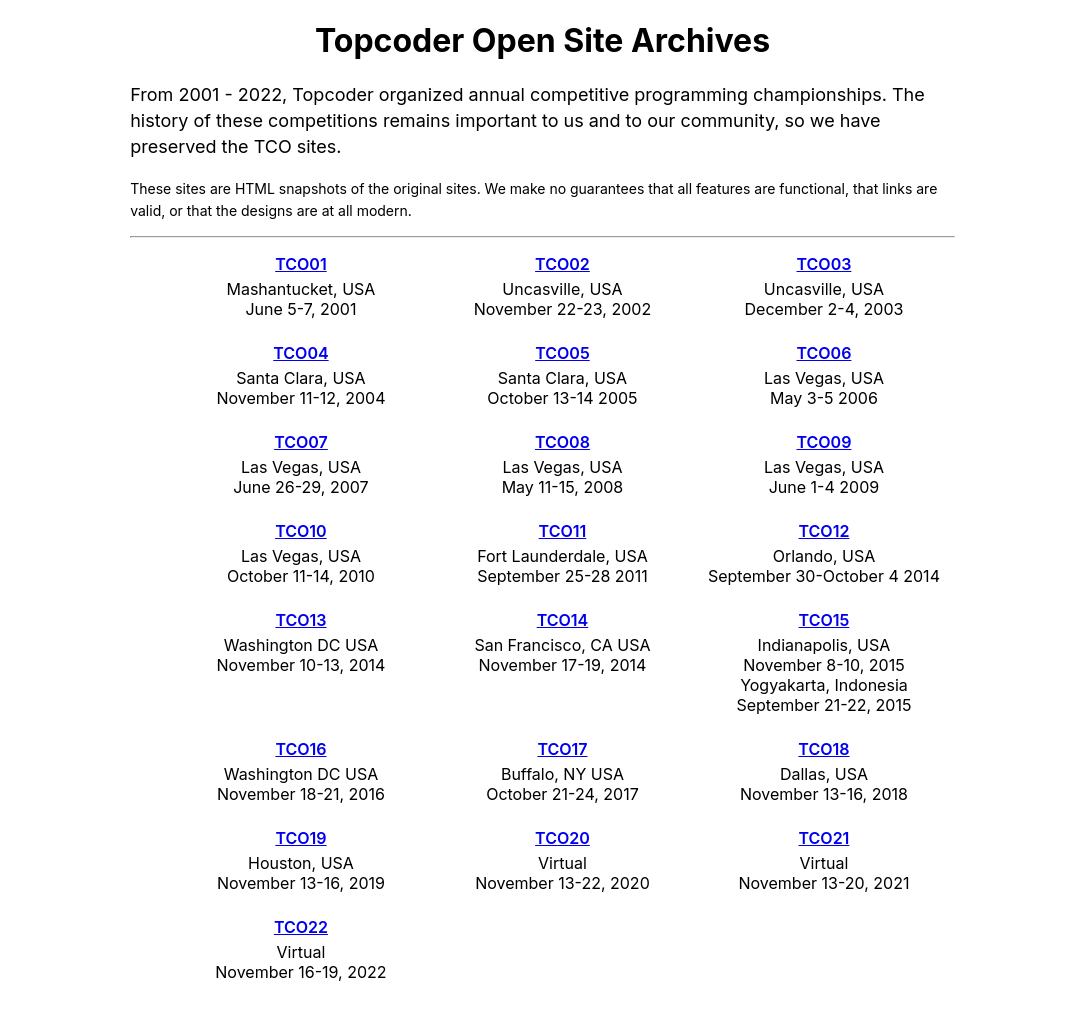 The width and height of the screenshot is (1085, 1022). What do you see at coordinates (563, 531) in the screenshot?
I see `TCO11` at bounding box center [563, 531].